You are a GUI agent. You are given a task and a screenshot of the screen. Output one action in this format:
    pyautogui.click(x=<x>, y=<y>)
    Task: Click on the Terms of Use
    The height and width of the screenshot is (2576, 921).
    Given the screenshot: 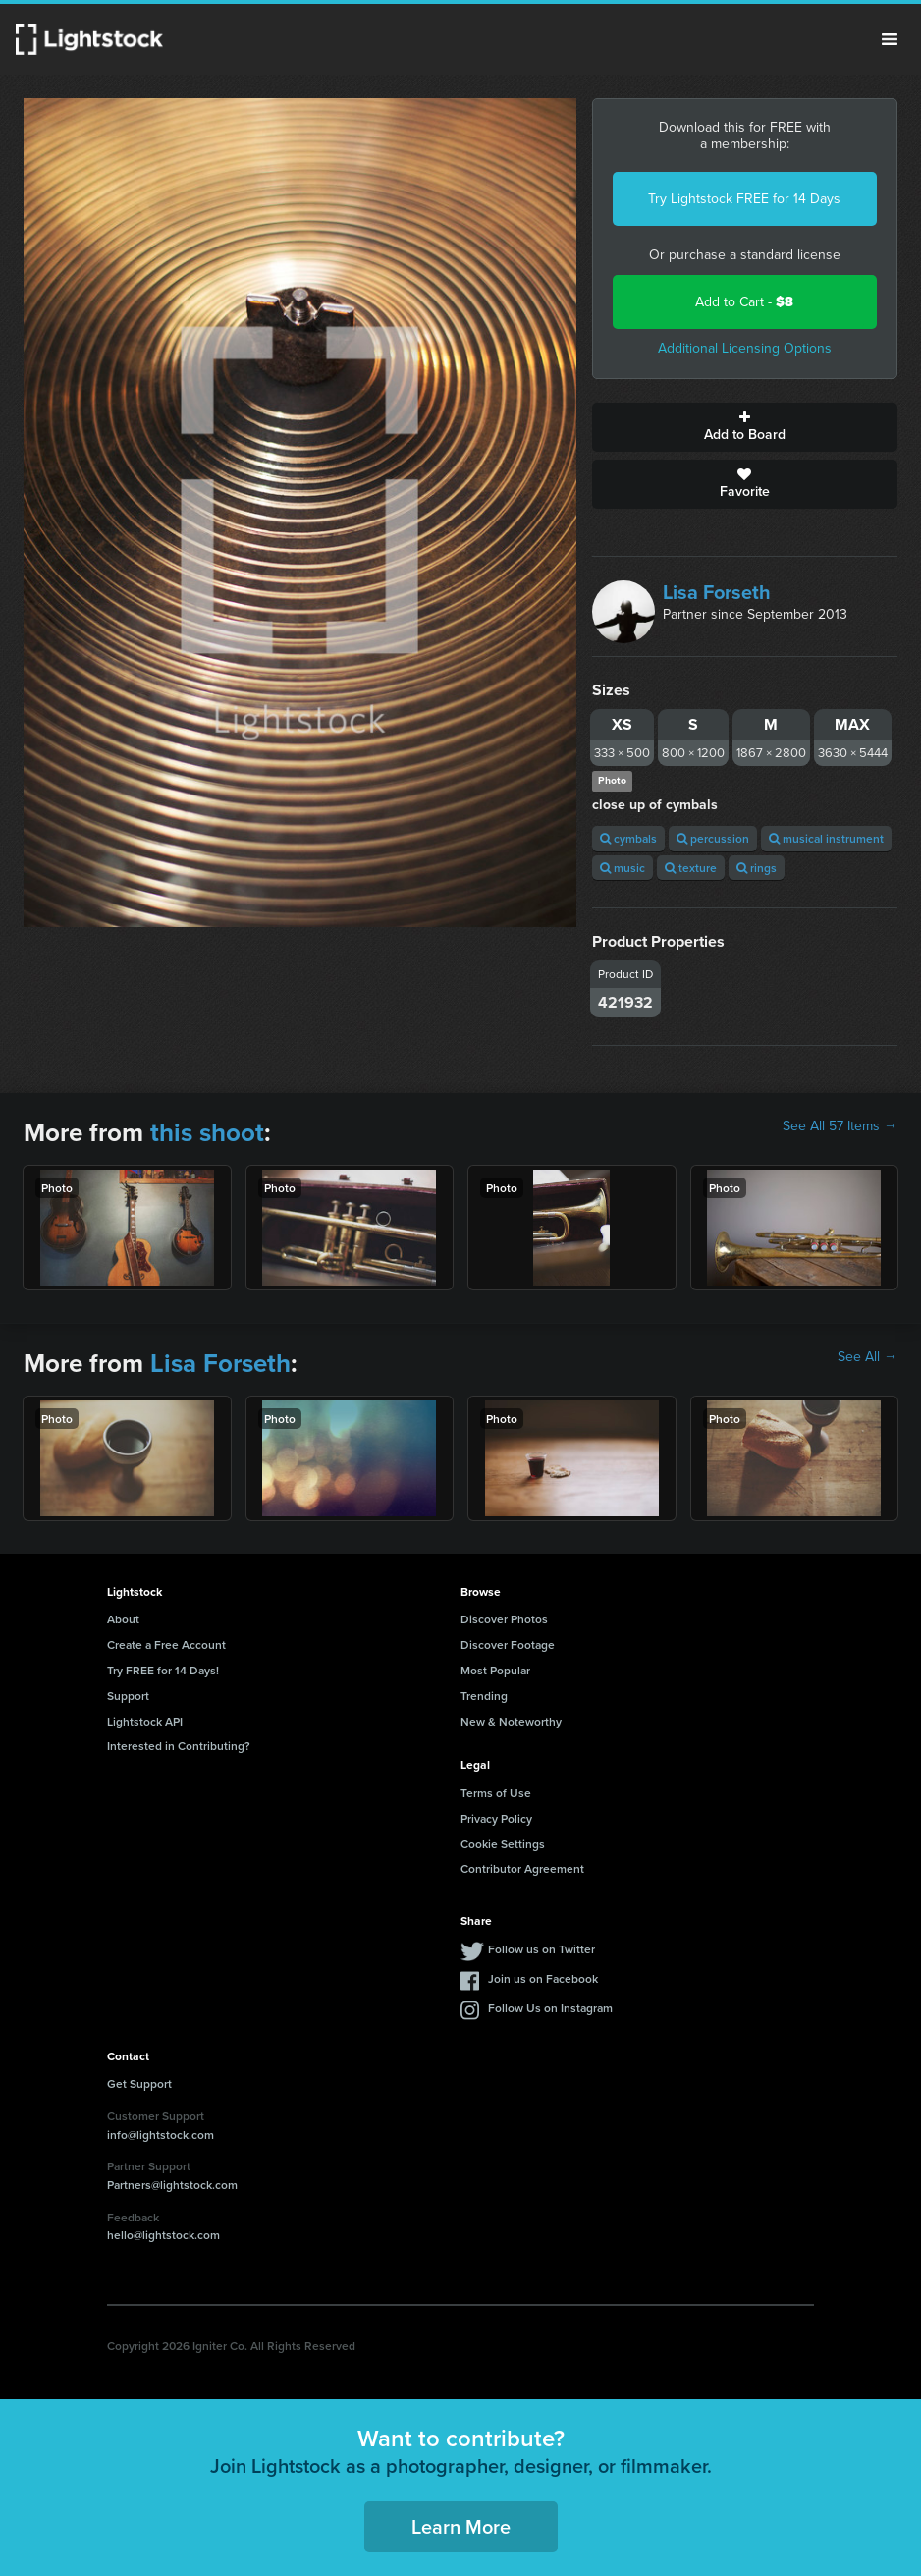 What is the action you would take?
    pyautogui.click(x=495, y=1792)
    